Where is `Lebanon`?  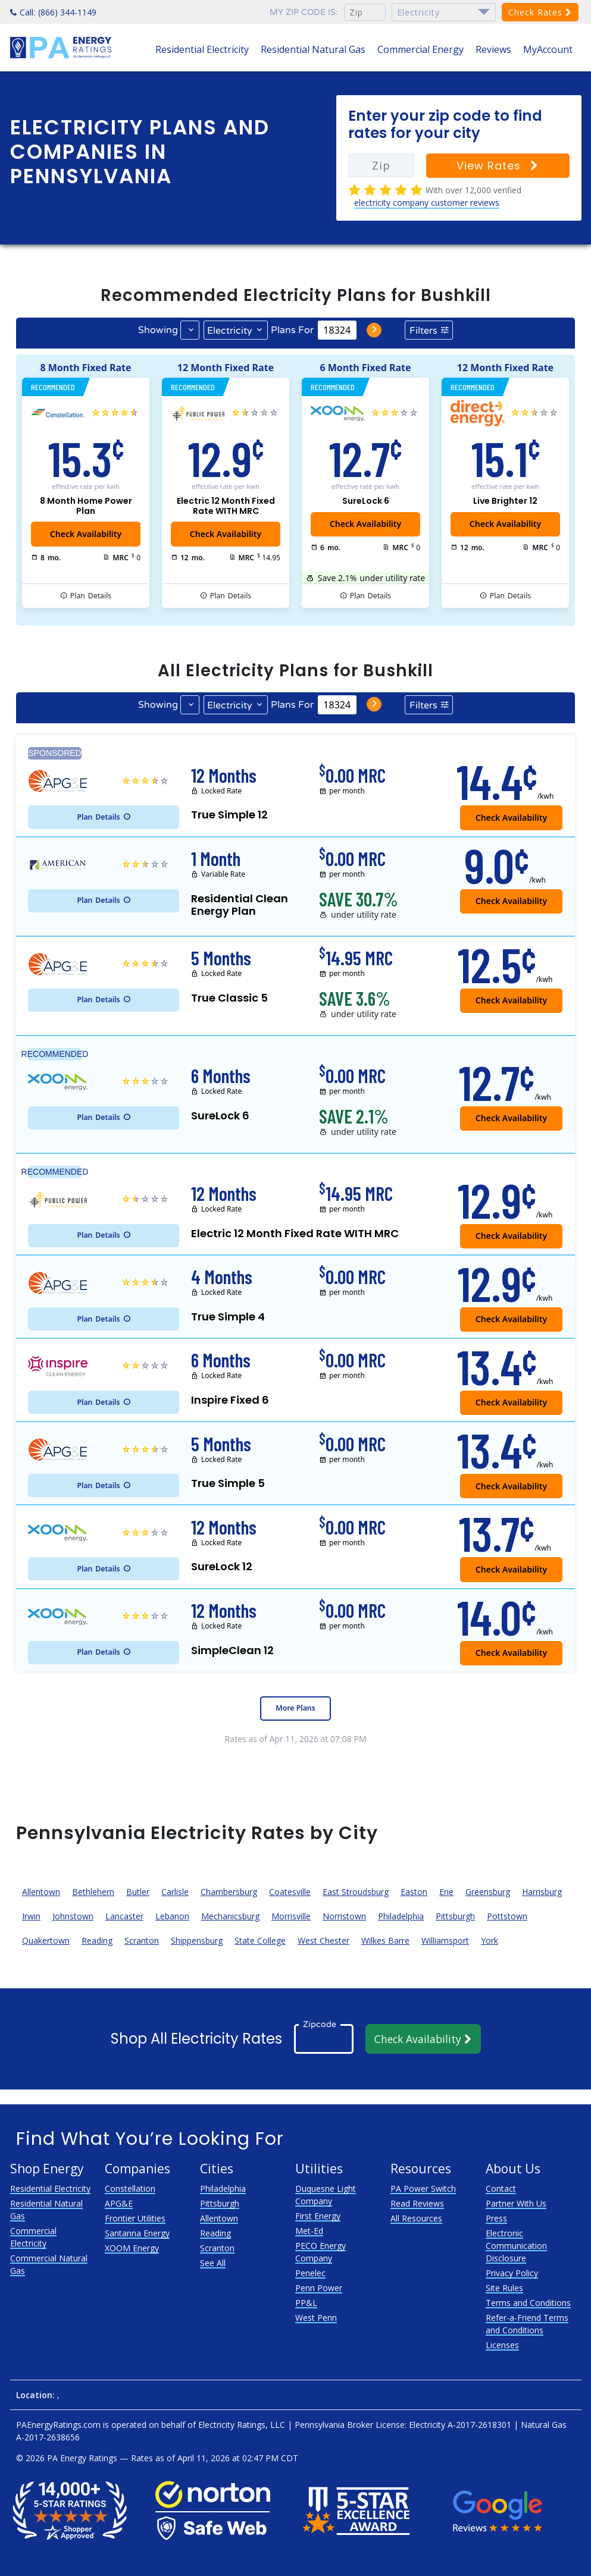
Lebanon is located at coordinates (172, 1916).